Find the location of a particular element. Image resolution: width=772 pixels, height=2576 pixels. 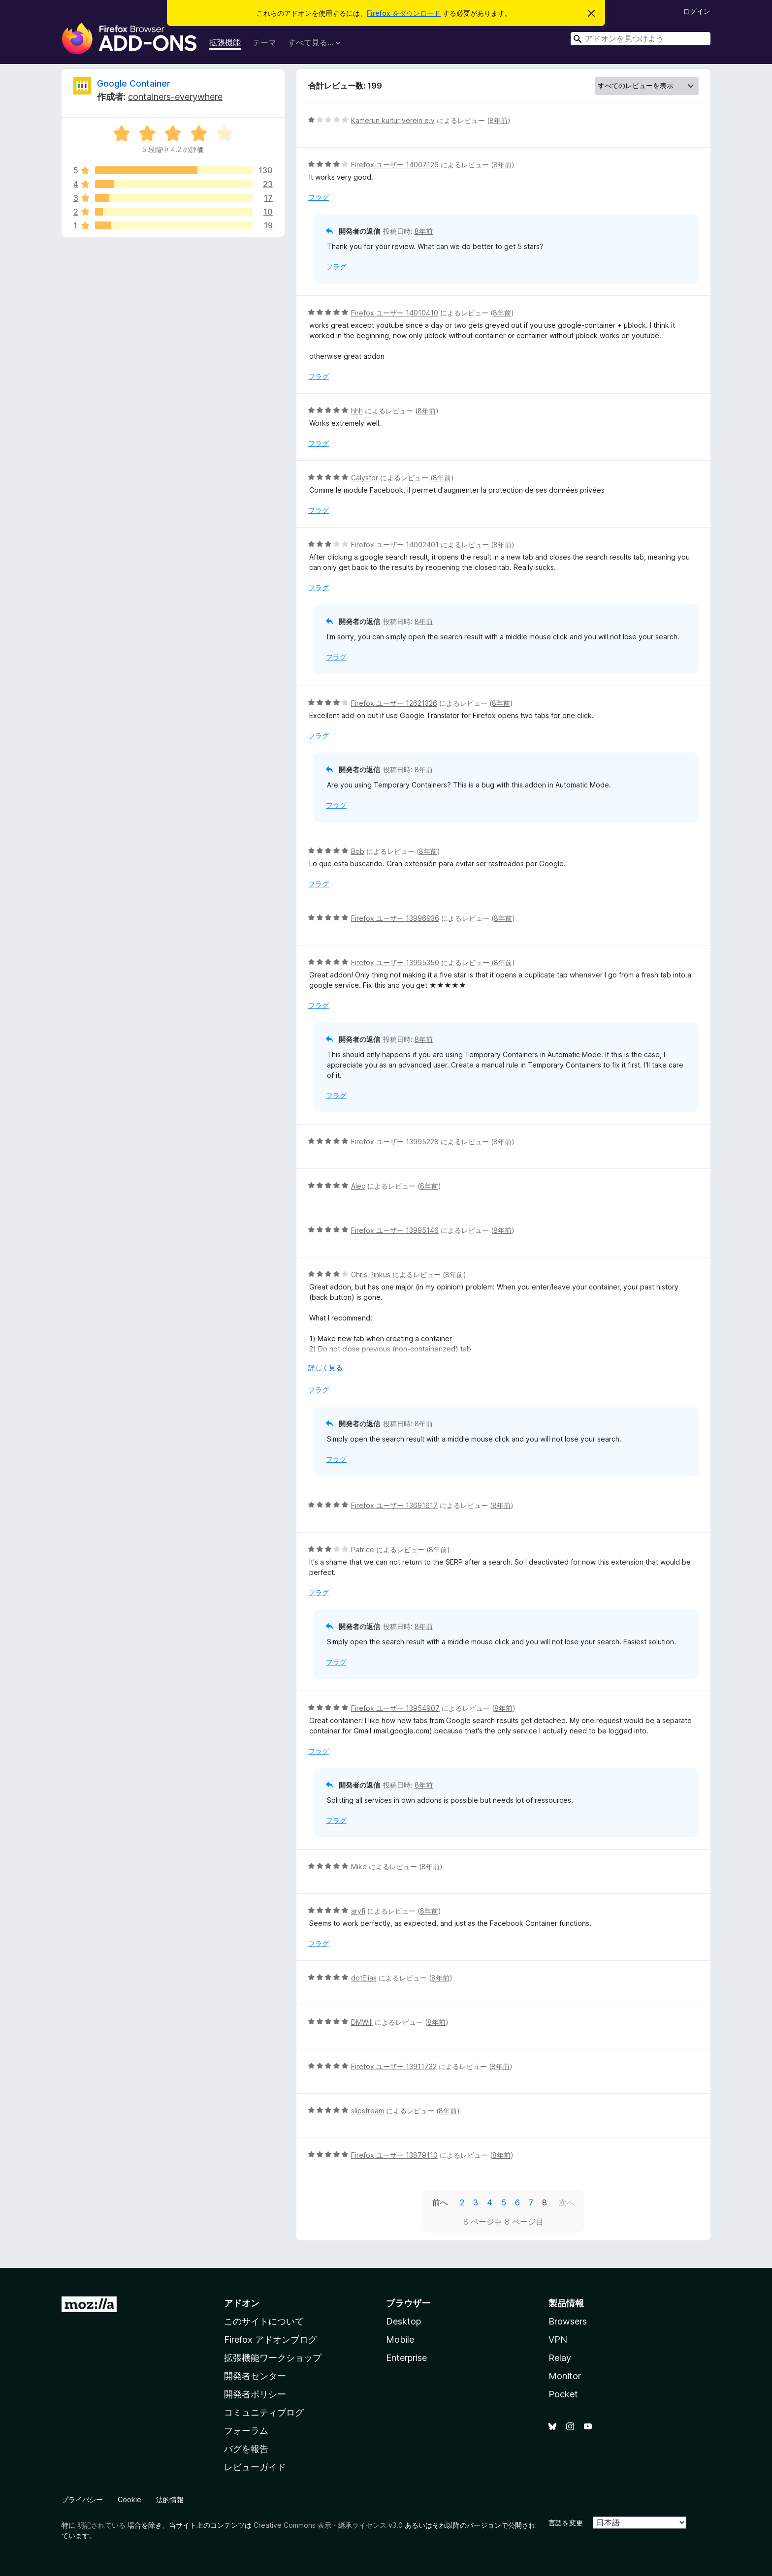

詳しく見る [展開して続きを読む] is located at coordinates (325, 1367).